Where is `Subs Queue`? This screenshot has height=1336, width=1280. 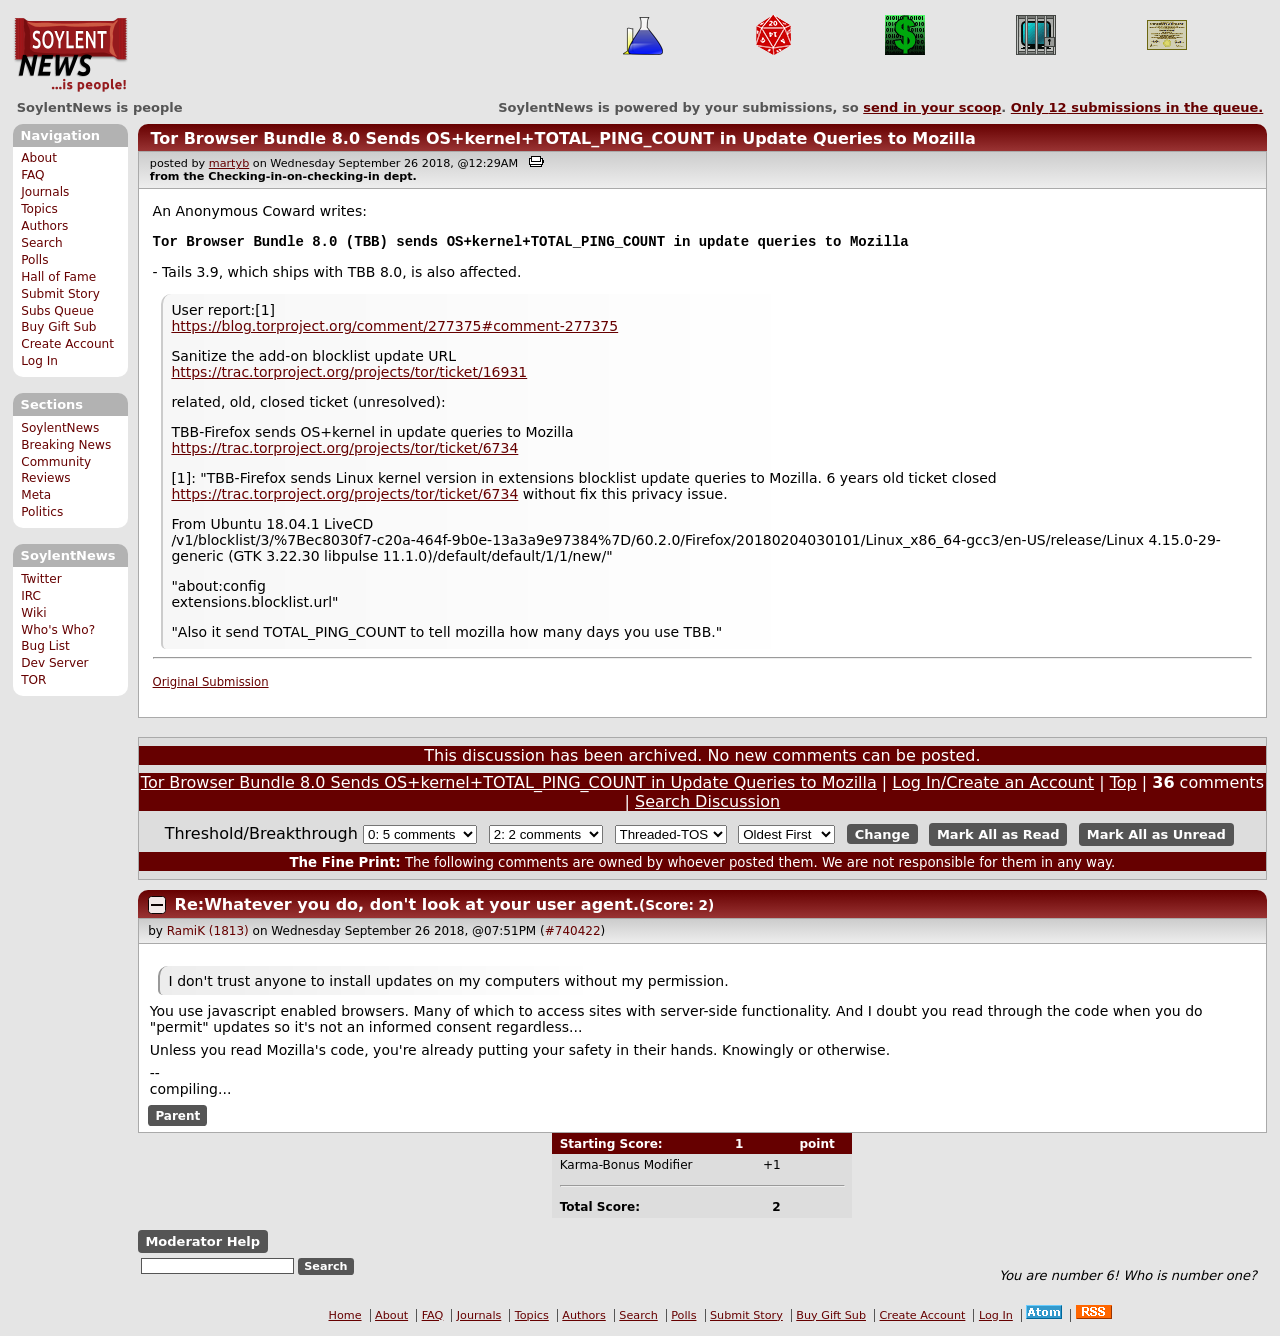
Subs Queue is located at coordinates (57, 311).